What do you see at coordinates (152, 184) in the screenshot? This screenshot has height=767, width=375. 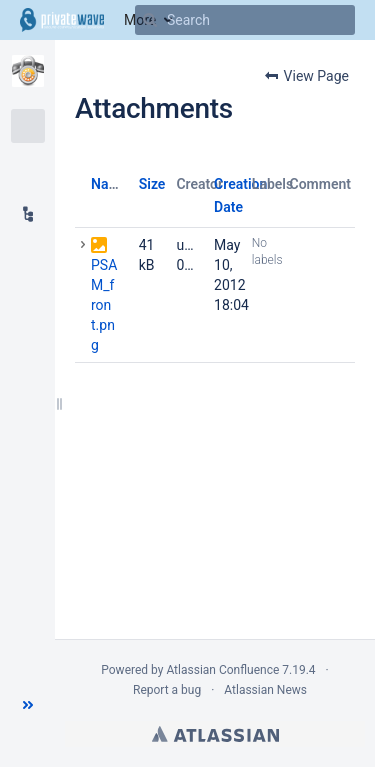 I see `Size` at bounding box center [152, 184].